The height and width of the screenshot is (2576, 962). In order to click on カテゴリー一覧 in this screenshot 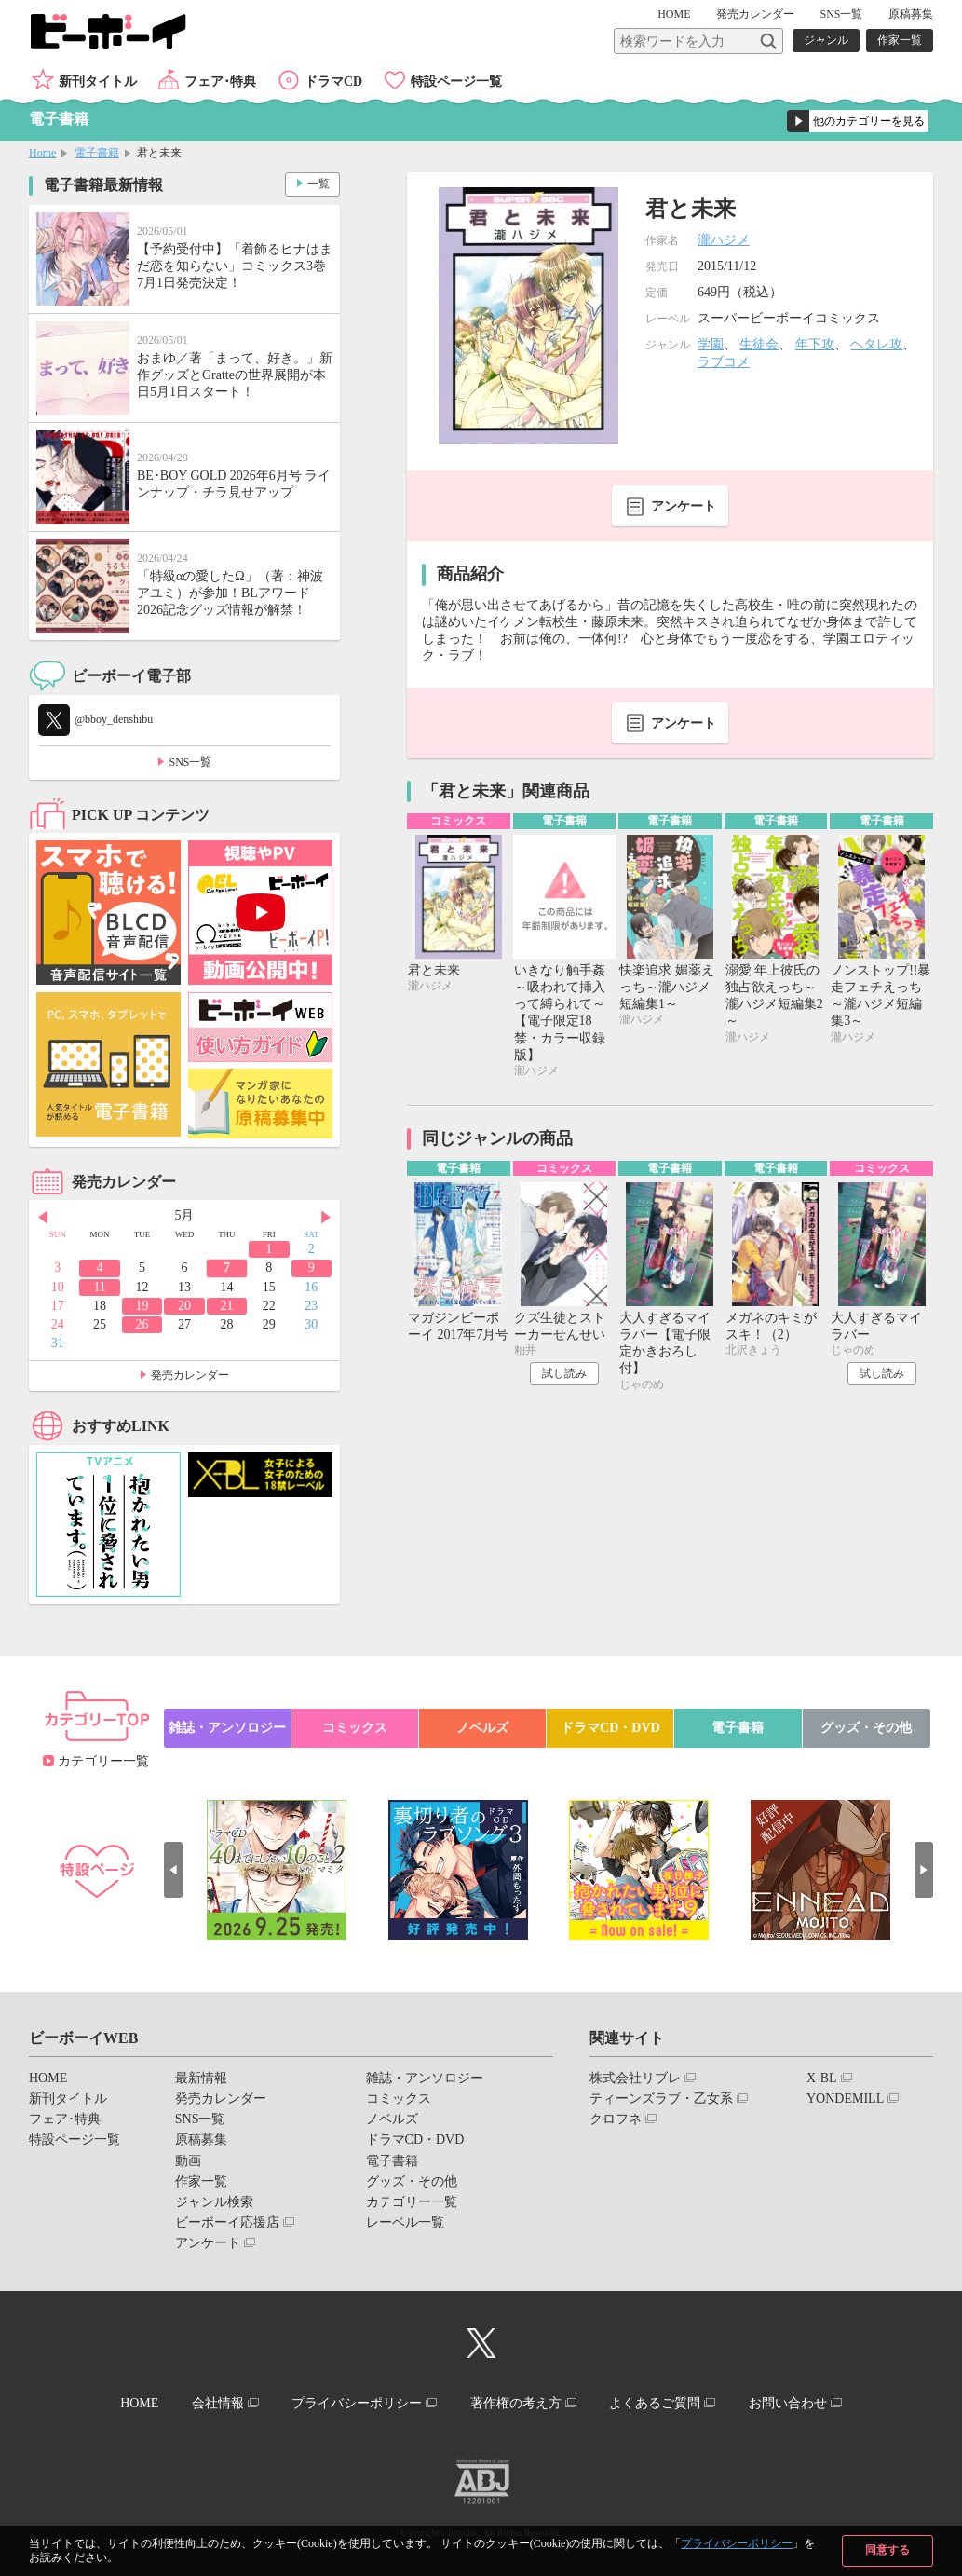, I will do `click(103, 1761)`.